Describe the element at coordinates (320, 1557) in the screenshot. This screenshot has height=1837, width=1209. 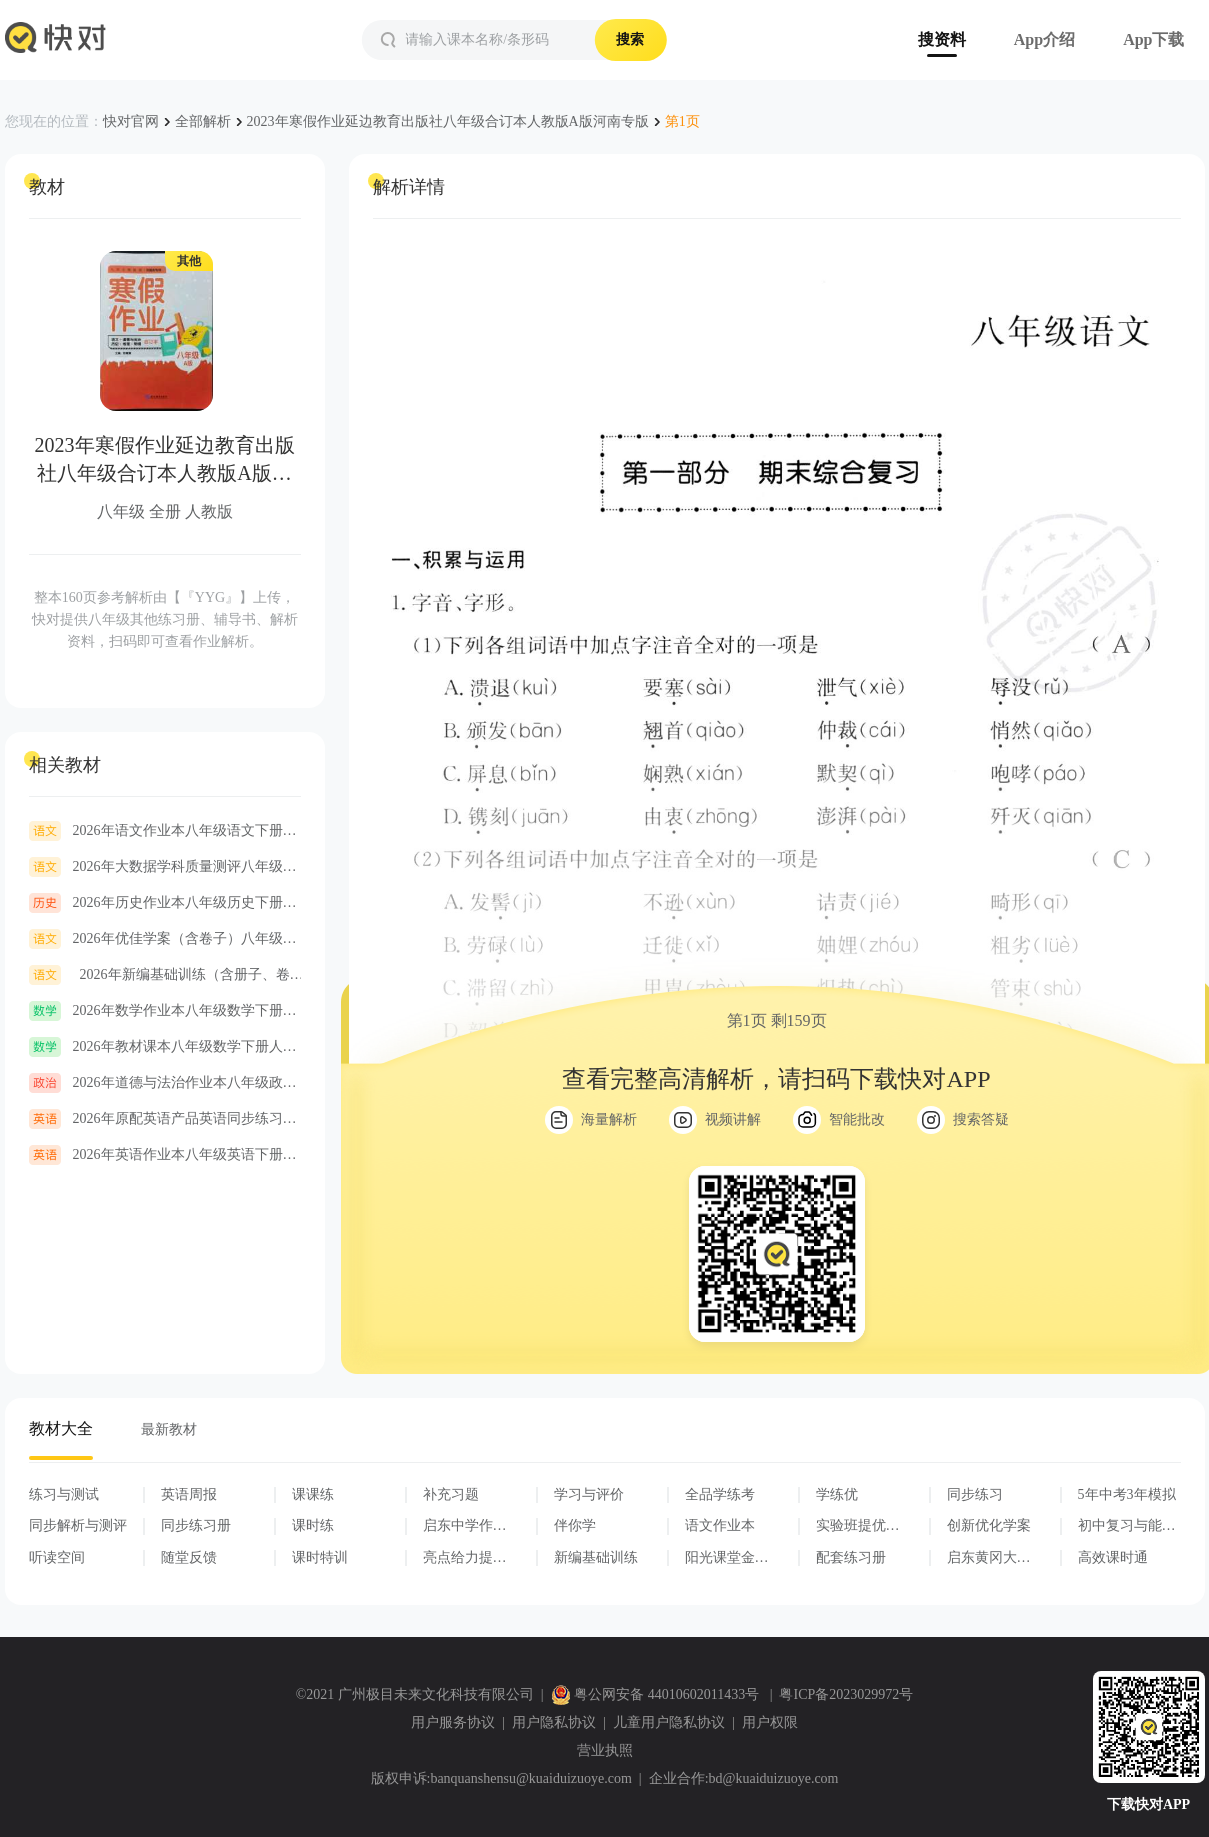
I see `课时特训` at that location.